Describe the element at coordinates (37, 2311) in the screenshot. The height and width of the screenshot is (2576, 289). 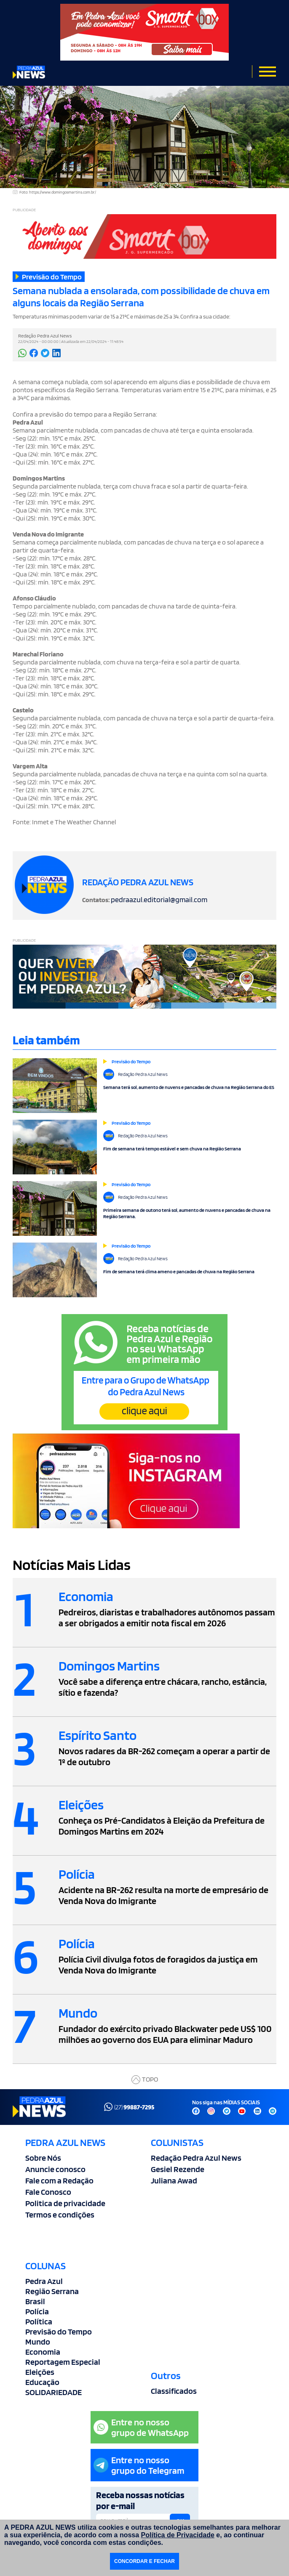
I see `Polícia` at that location.